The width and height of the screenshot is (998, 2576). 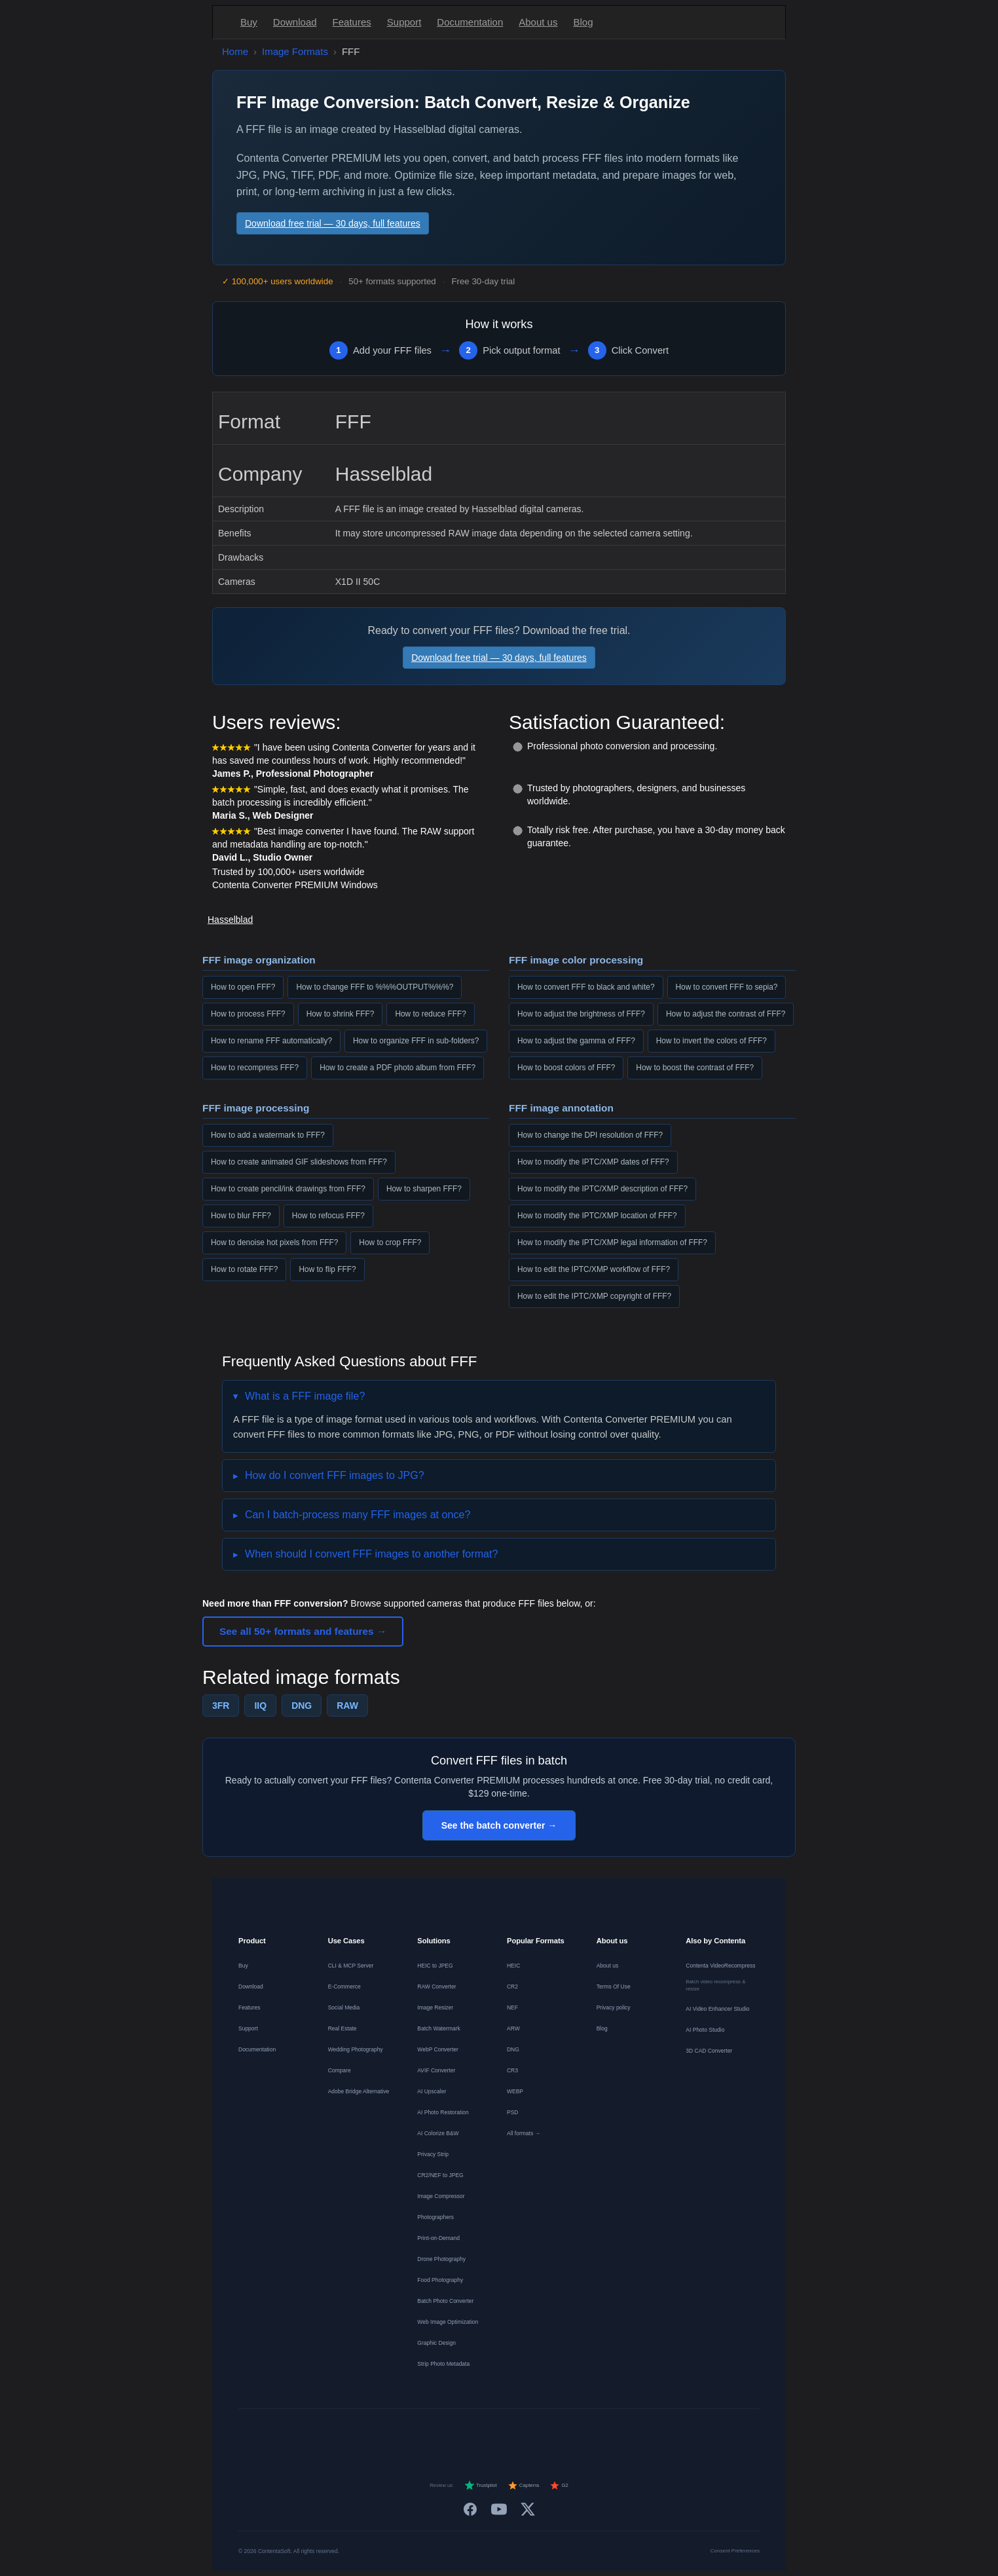 I want to click on Capterra, so click(x=524, y=2485).